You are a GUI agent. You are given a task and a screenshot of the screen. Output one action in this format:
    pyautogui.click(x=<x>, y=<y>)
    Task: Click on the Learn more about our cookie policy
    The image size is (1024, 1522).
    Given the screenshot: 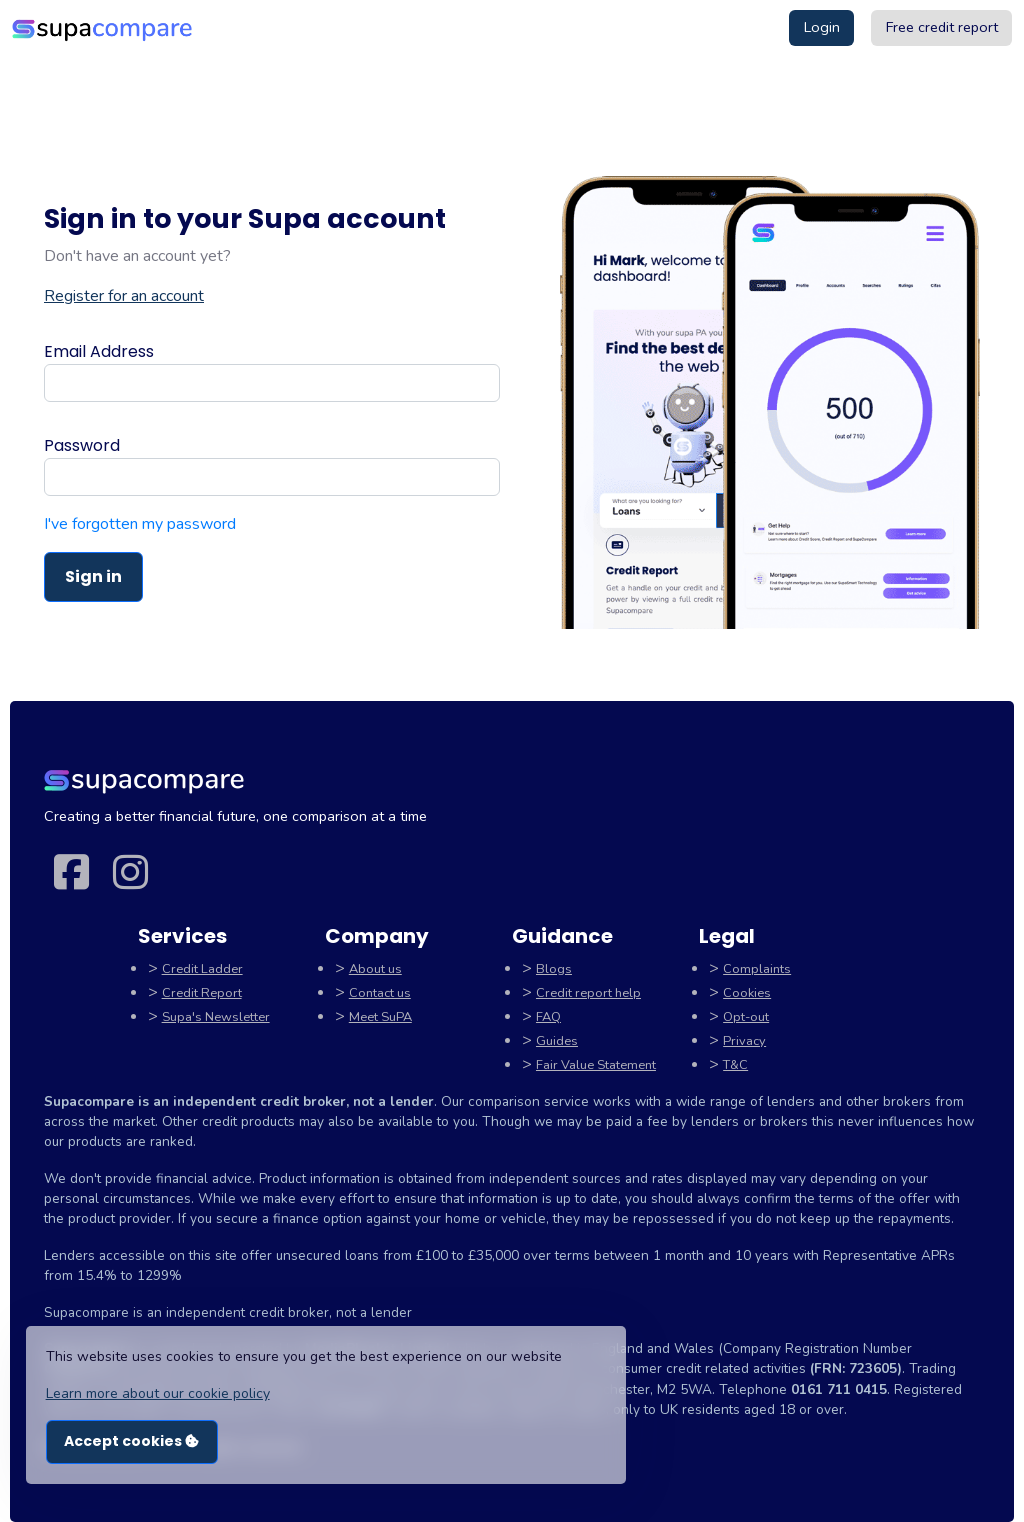 What is the action you would take?
    pyautogui.click(x=158, y=1393)
    